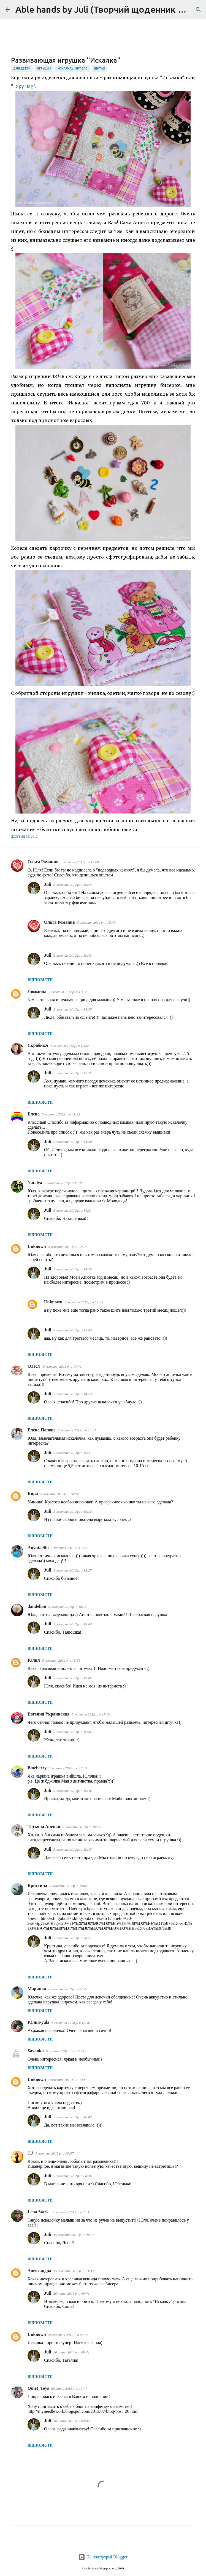  What do you see at coordinates (69, 2388) in the screenshot?
I see `29 липня 2013 р. о 12:47` at bounding box center [69, 2388].